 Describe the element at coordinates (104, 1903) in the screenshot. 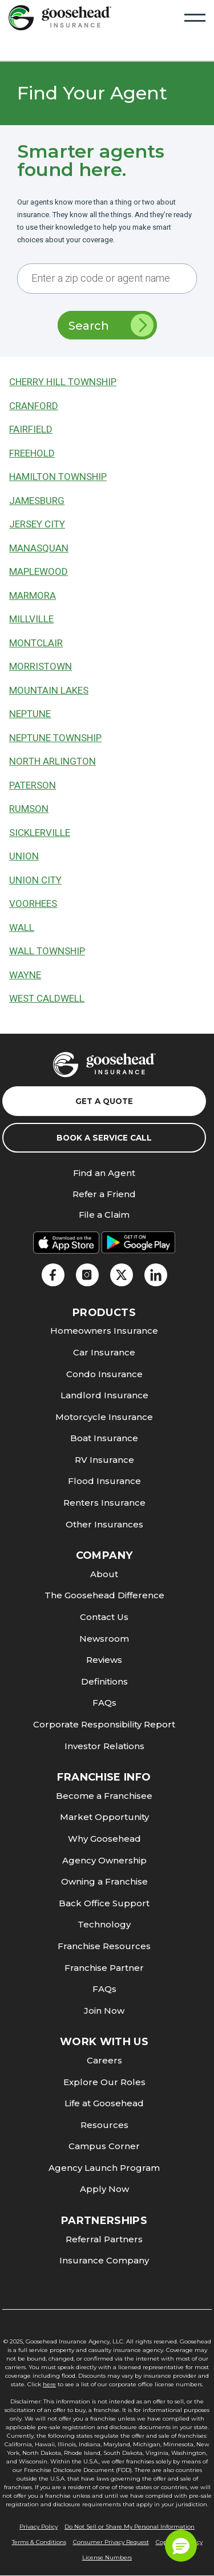

I see `Back Office Support [link]` at that location.